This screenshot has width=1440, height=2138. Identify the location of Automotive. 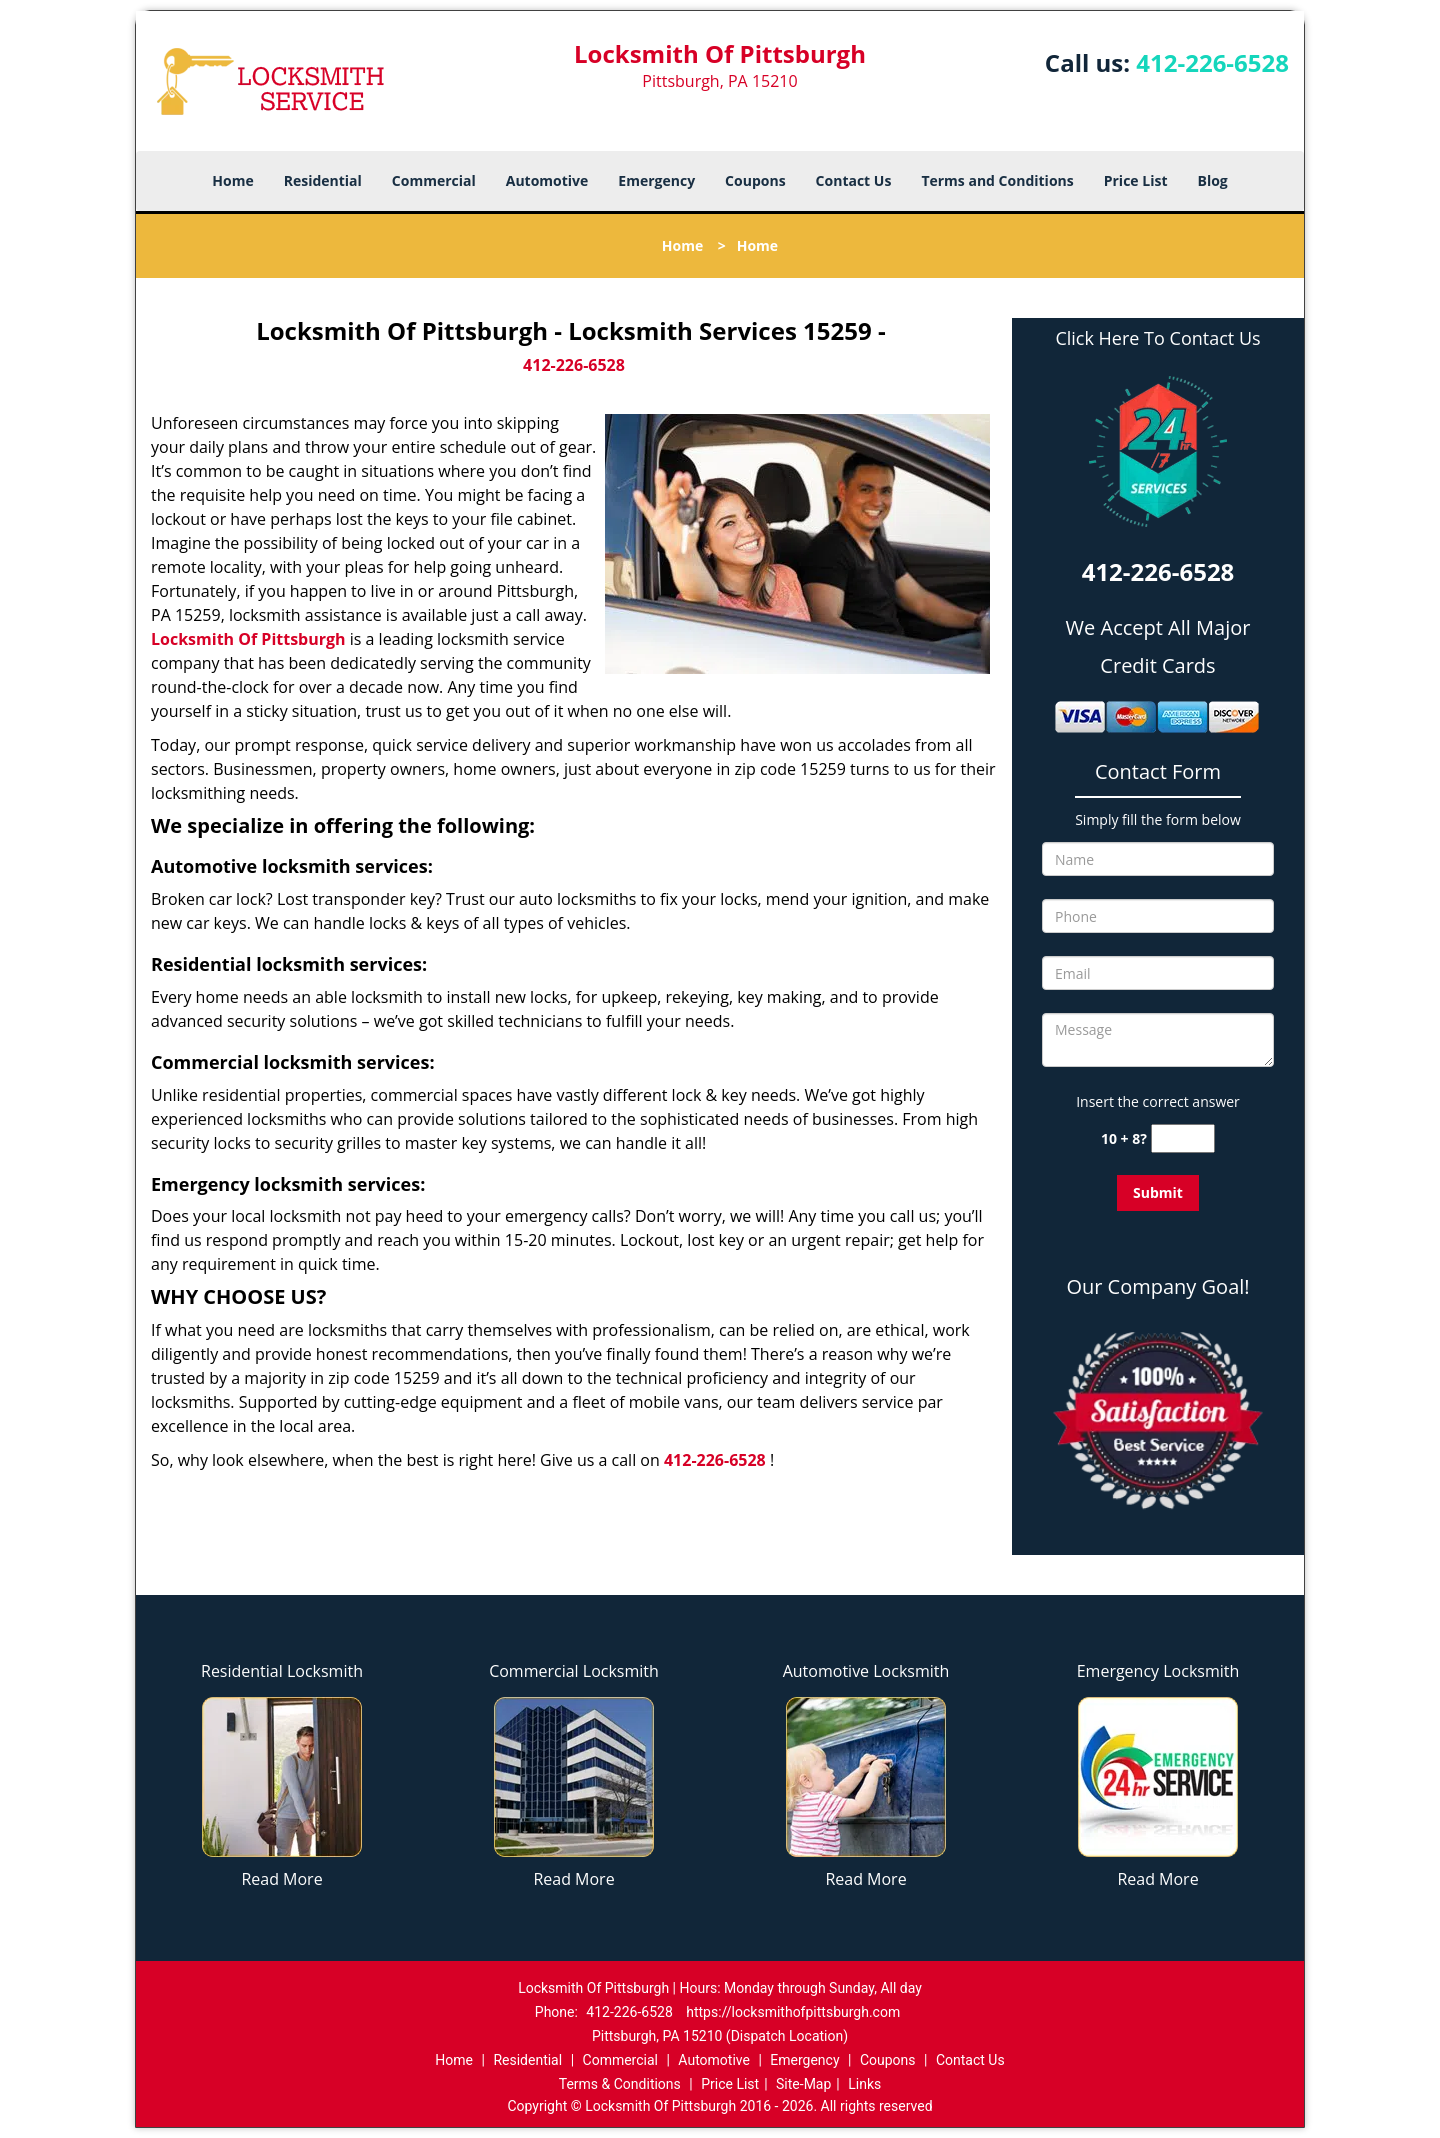
(547, 180).